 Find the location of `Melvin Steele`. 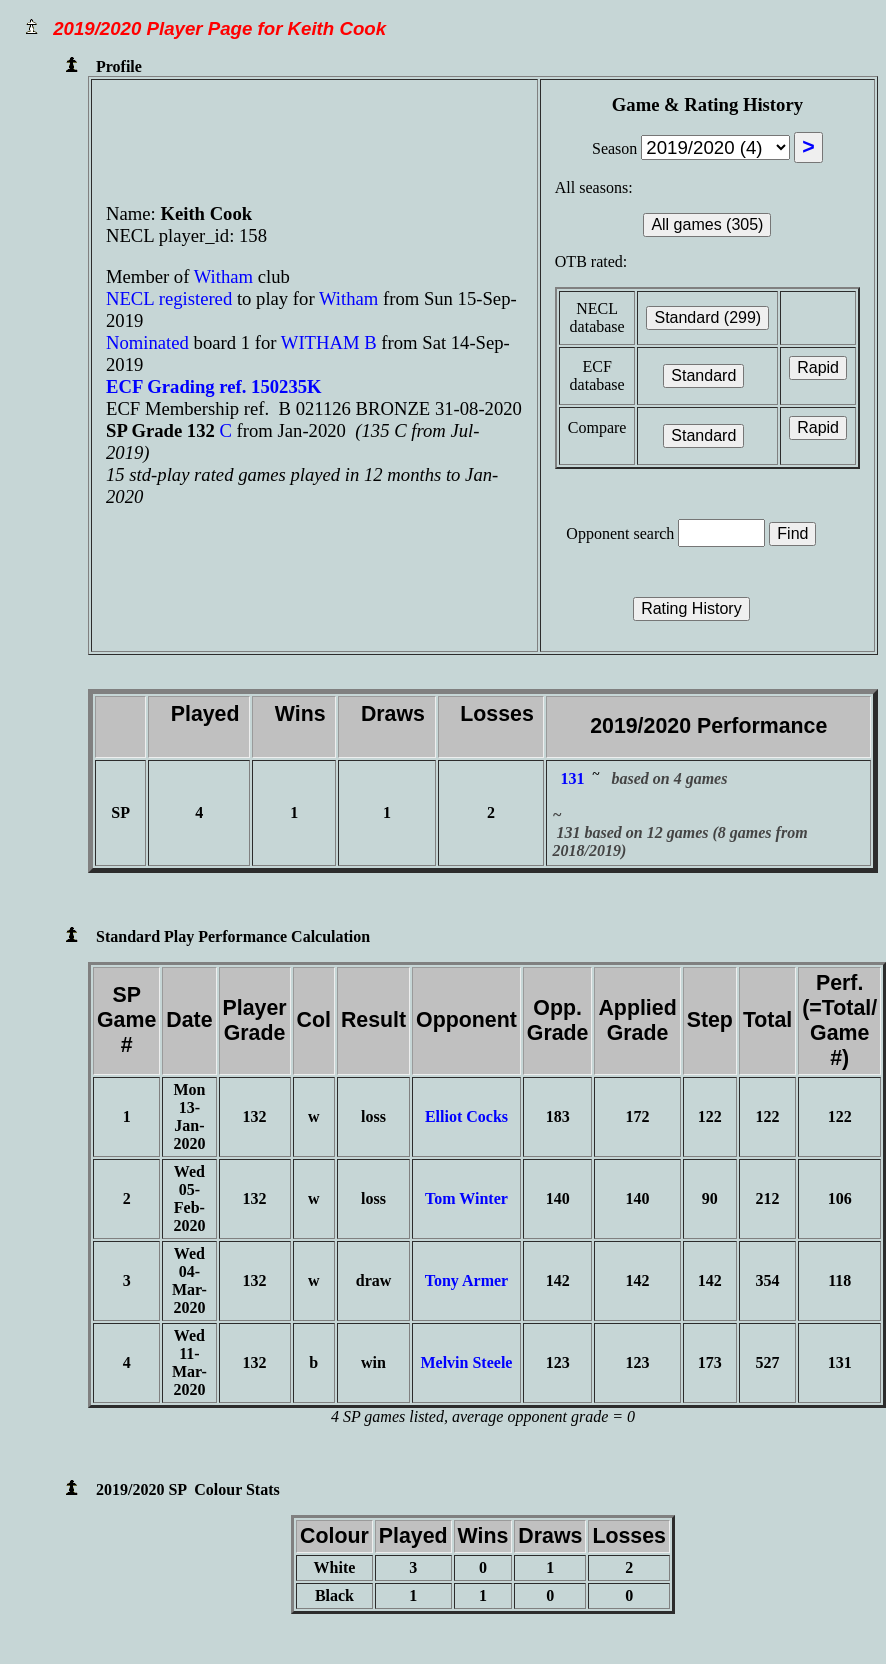

Melvin Steele is located at coordinates (466, 1362).